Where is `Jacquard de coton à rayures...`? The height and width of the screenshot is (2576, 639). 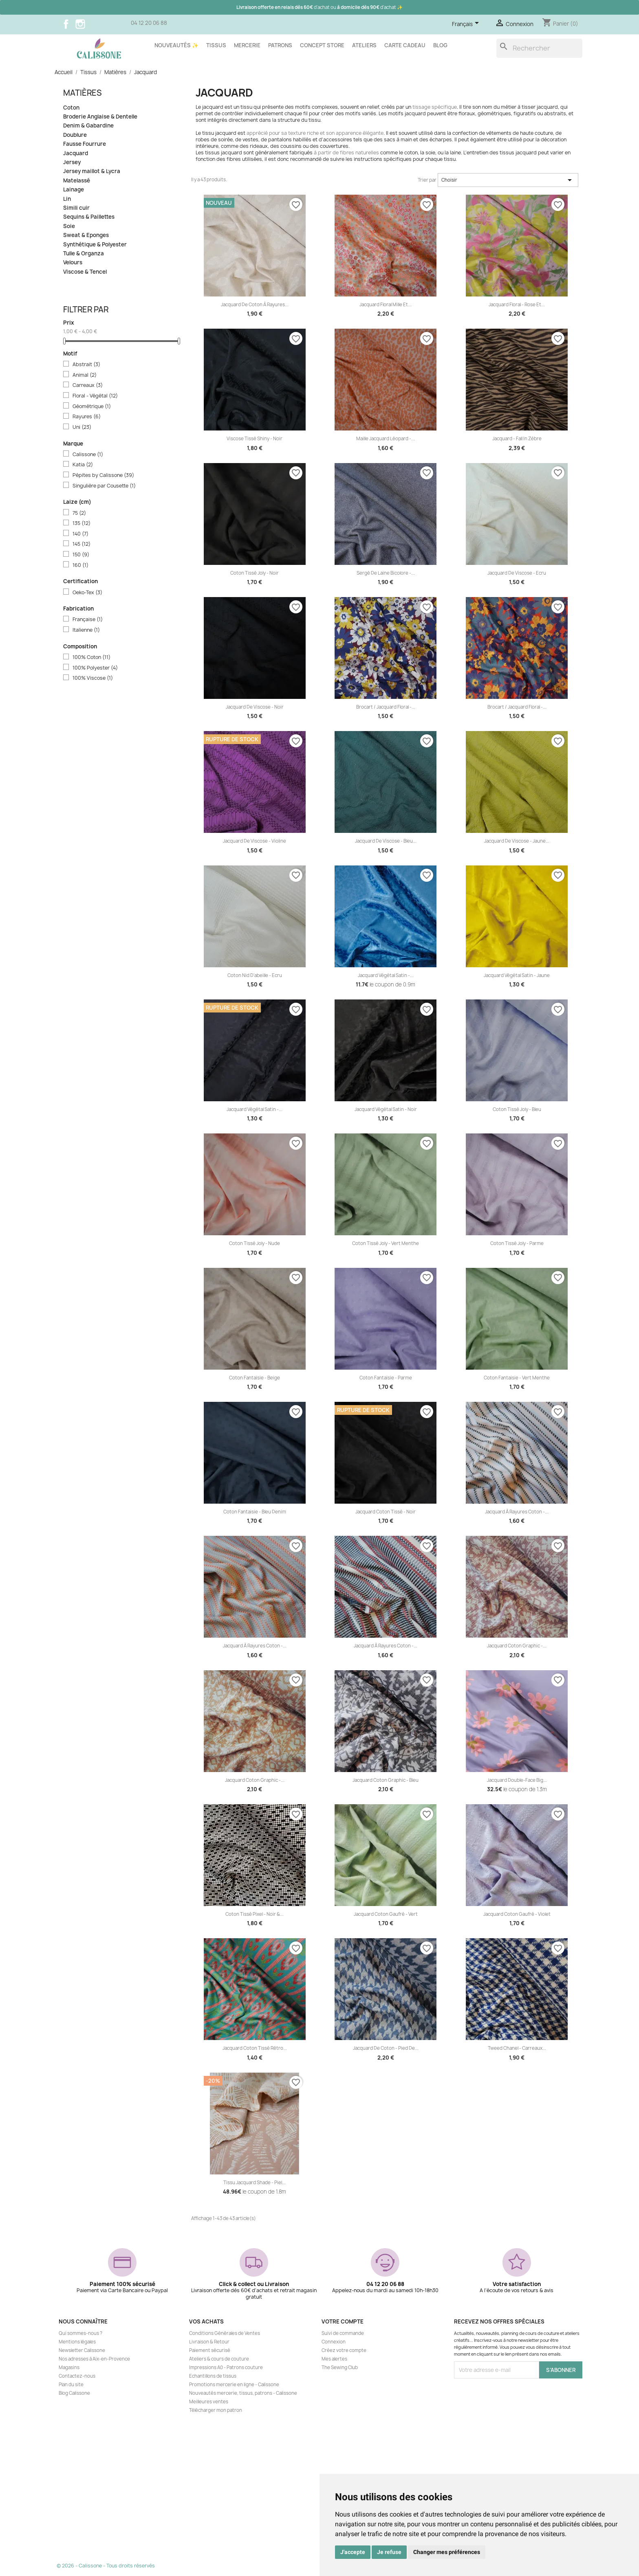
Jacquard de coton à rayures... is located at coordinates (255, 304).